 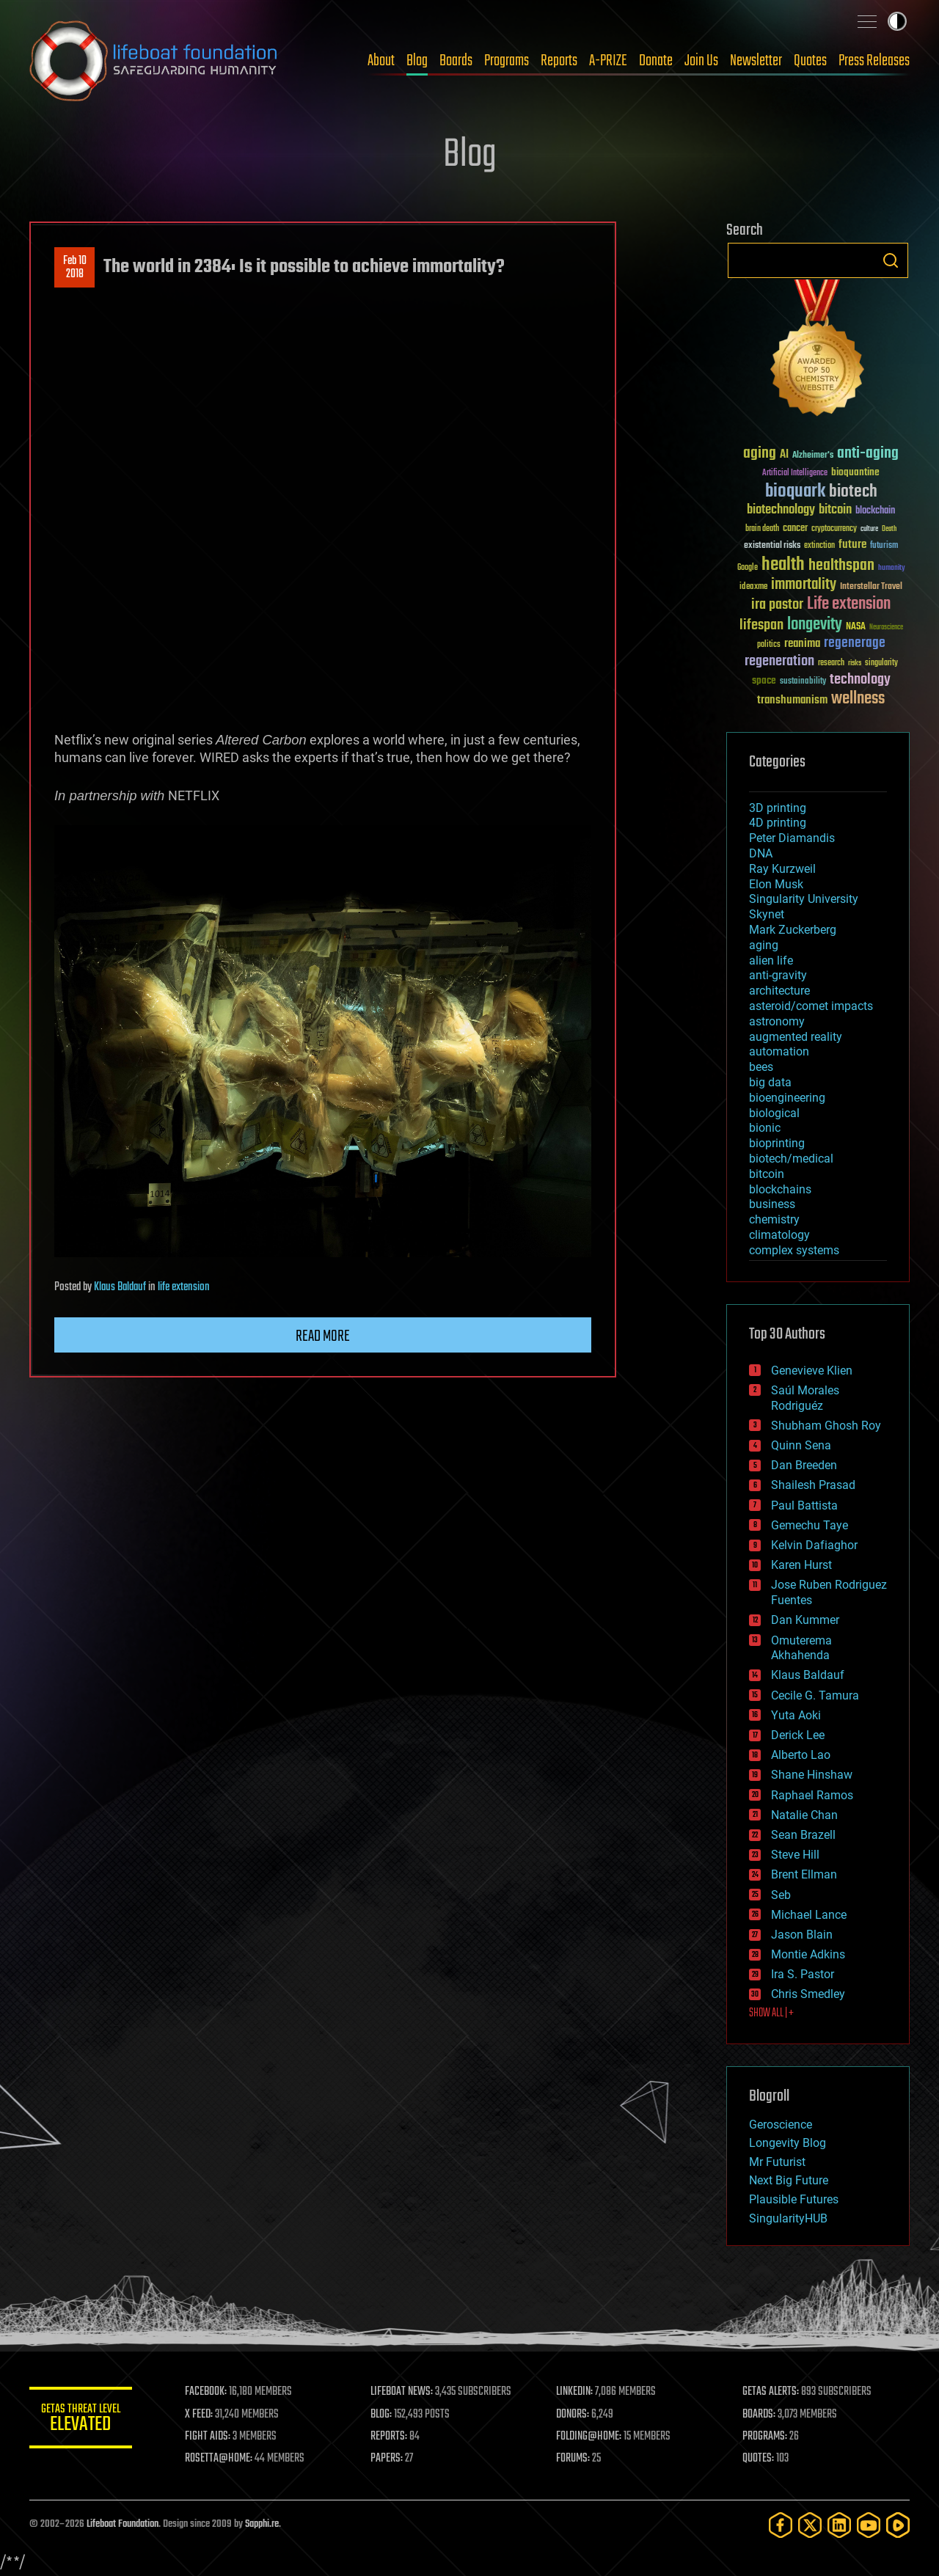 I want to click on [Twitter], so click(x=810, y=2525).